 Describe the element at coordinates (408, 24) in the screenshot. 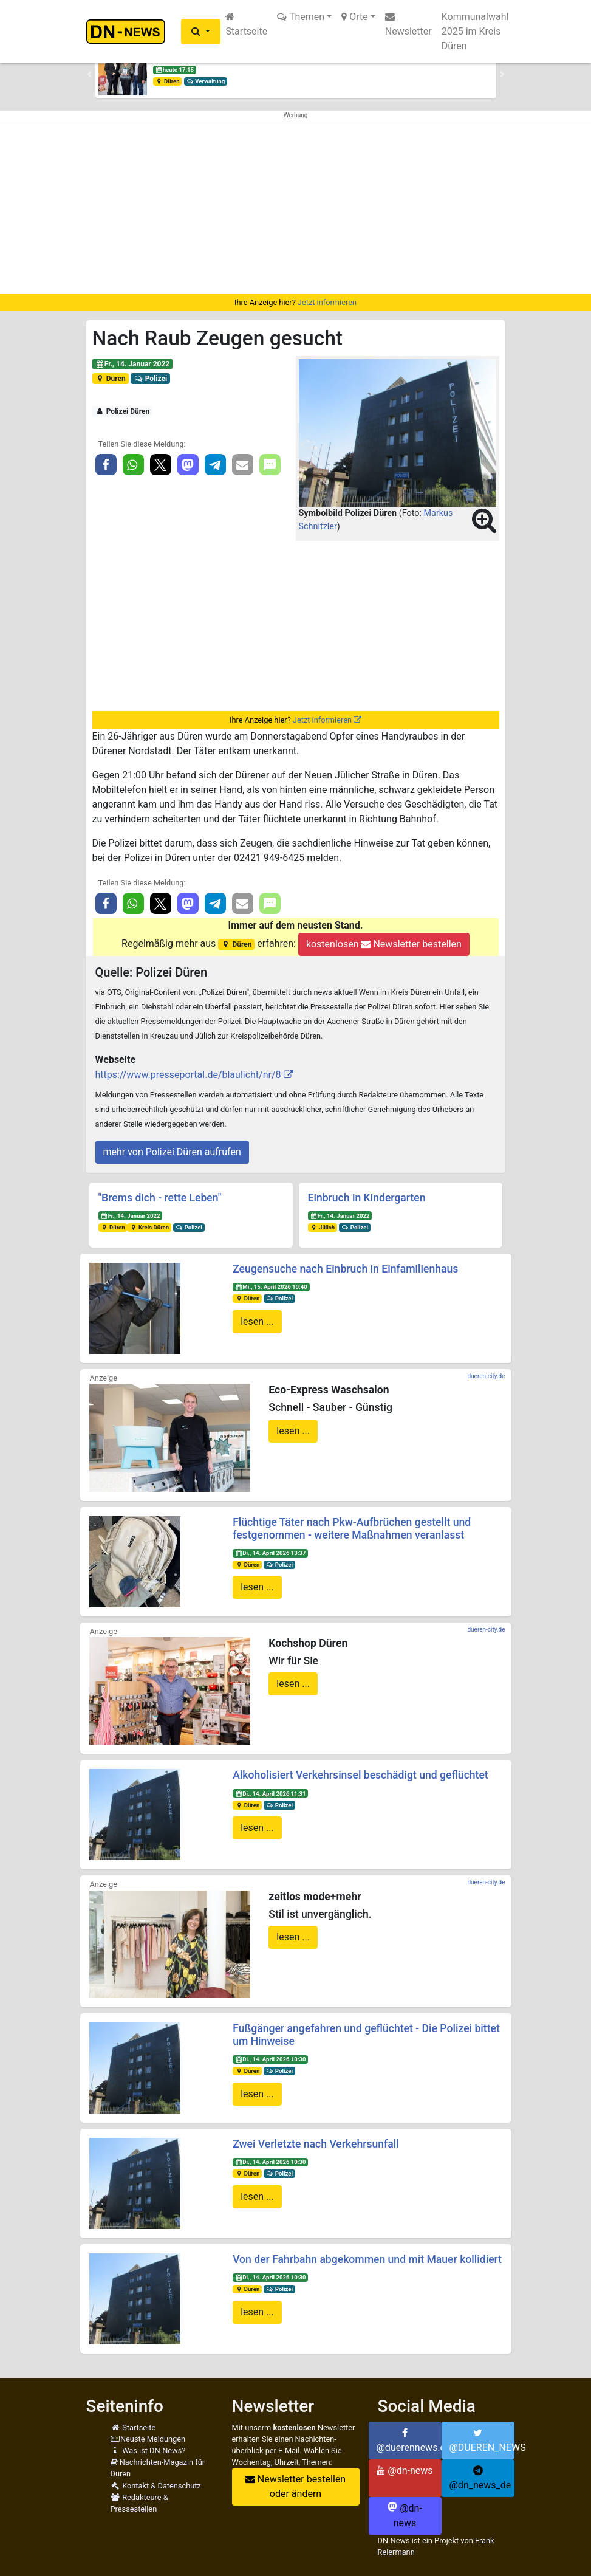

I see `Newsletter` at that location.